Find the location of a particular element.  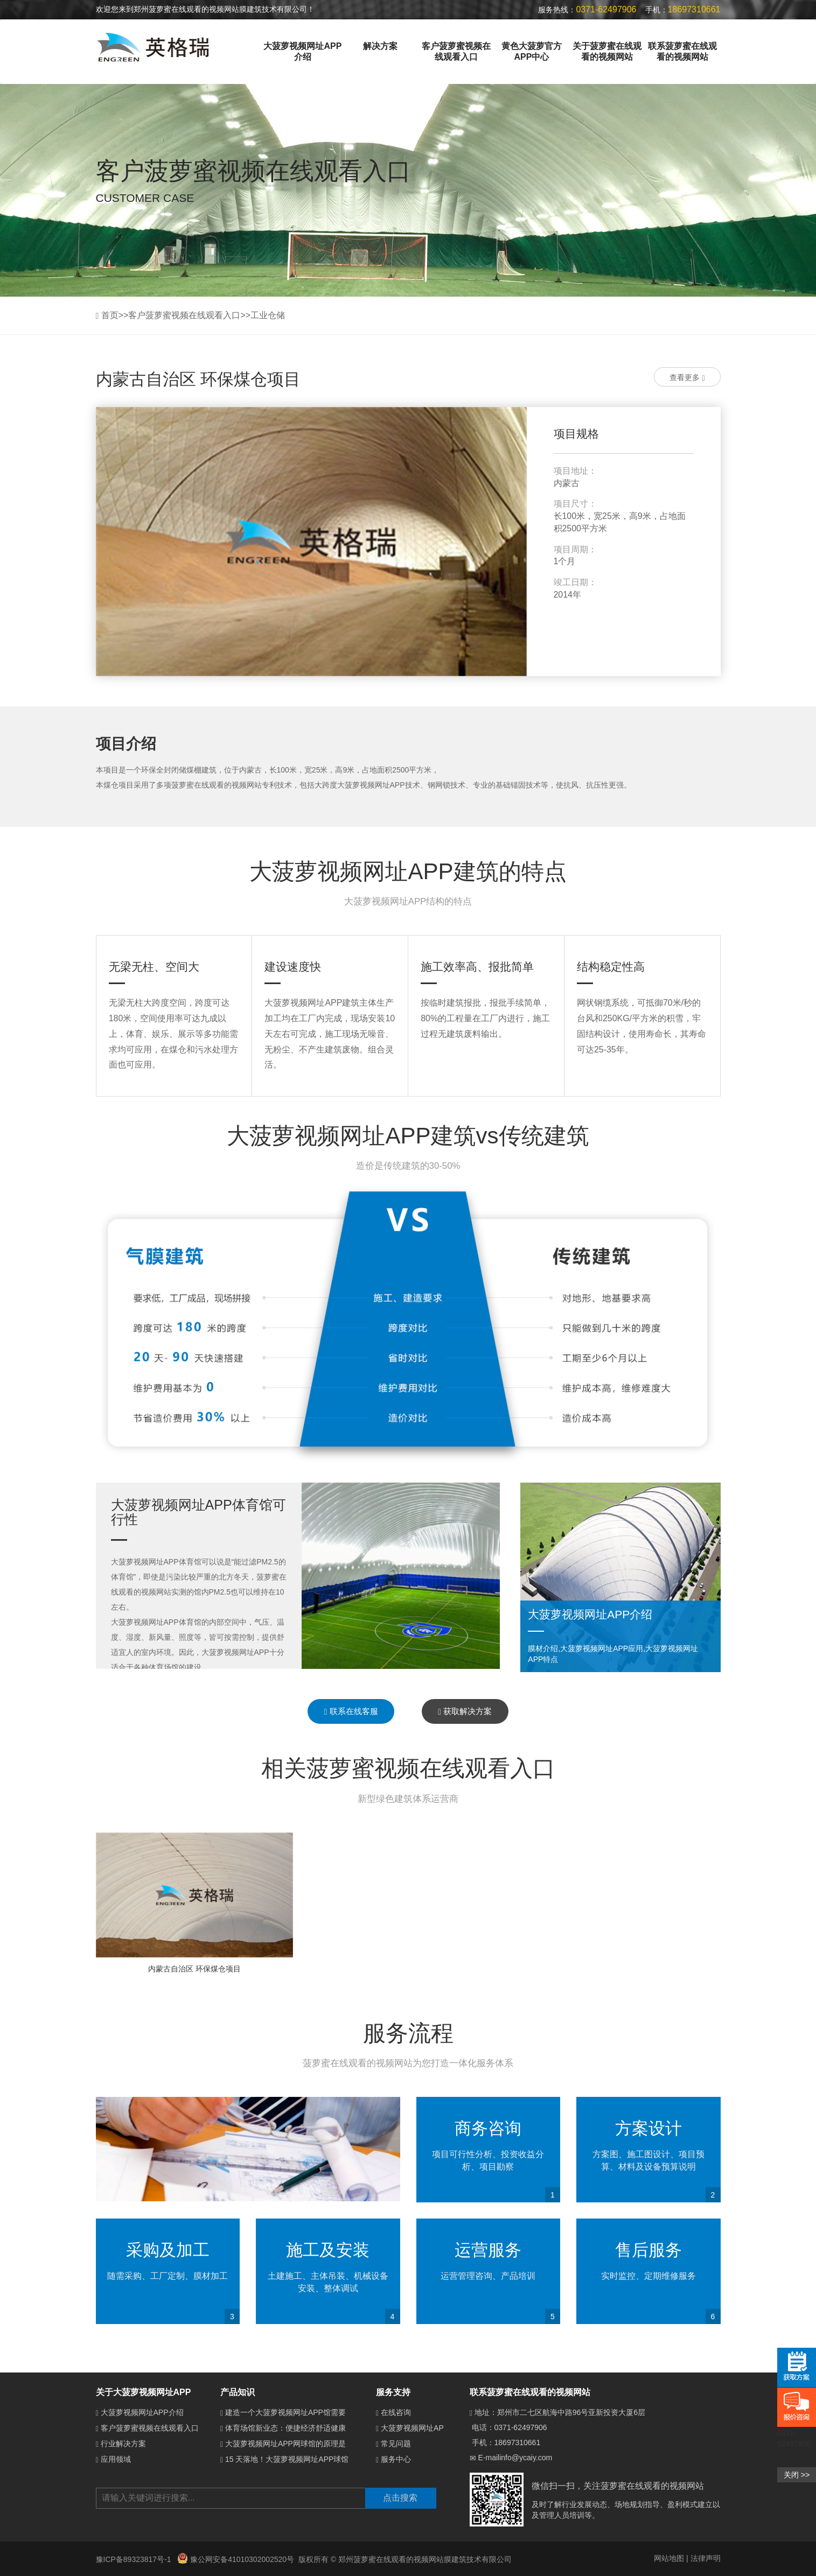

查看更多 is located at coordinates (687, 377).